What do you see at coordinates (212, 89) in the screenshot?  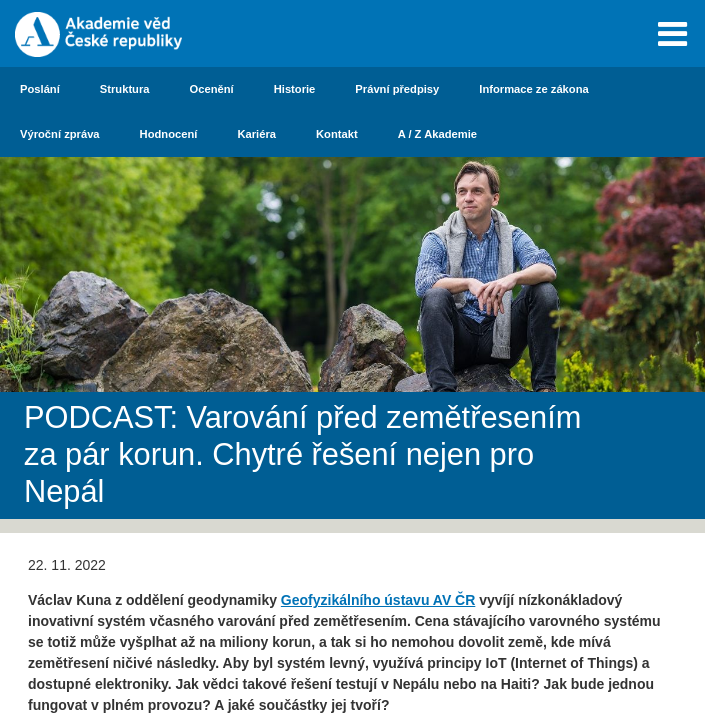 I see `Ocenění` at bounding box center [212, 89].